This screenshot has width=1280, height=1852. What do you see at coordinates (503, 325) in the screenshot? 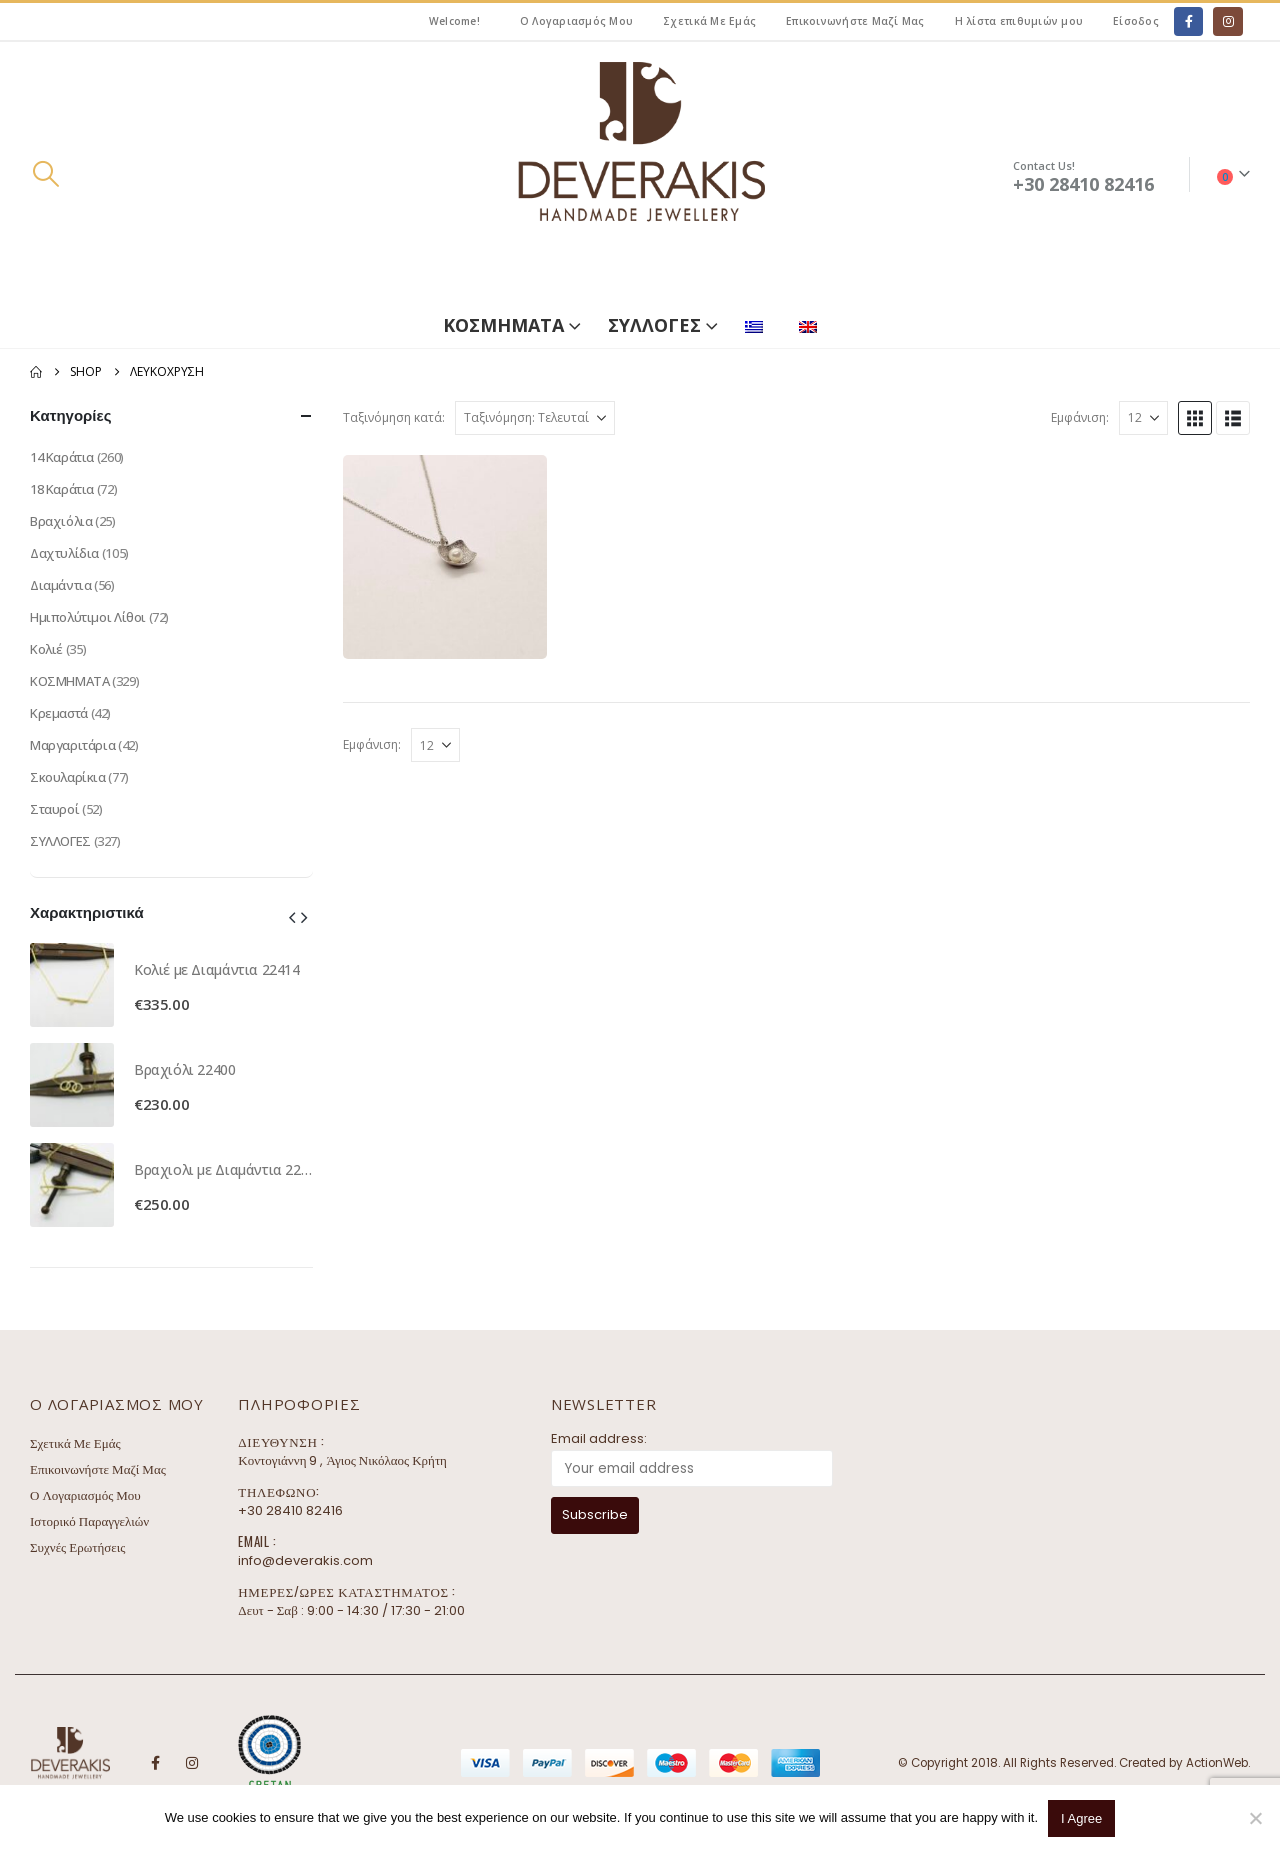
I see `ΚΟΣΜΗΜΑΤΑ` at bounding box center [503, 325].